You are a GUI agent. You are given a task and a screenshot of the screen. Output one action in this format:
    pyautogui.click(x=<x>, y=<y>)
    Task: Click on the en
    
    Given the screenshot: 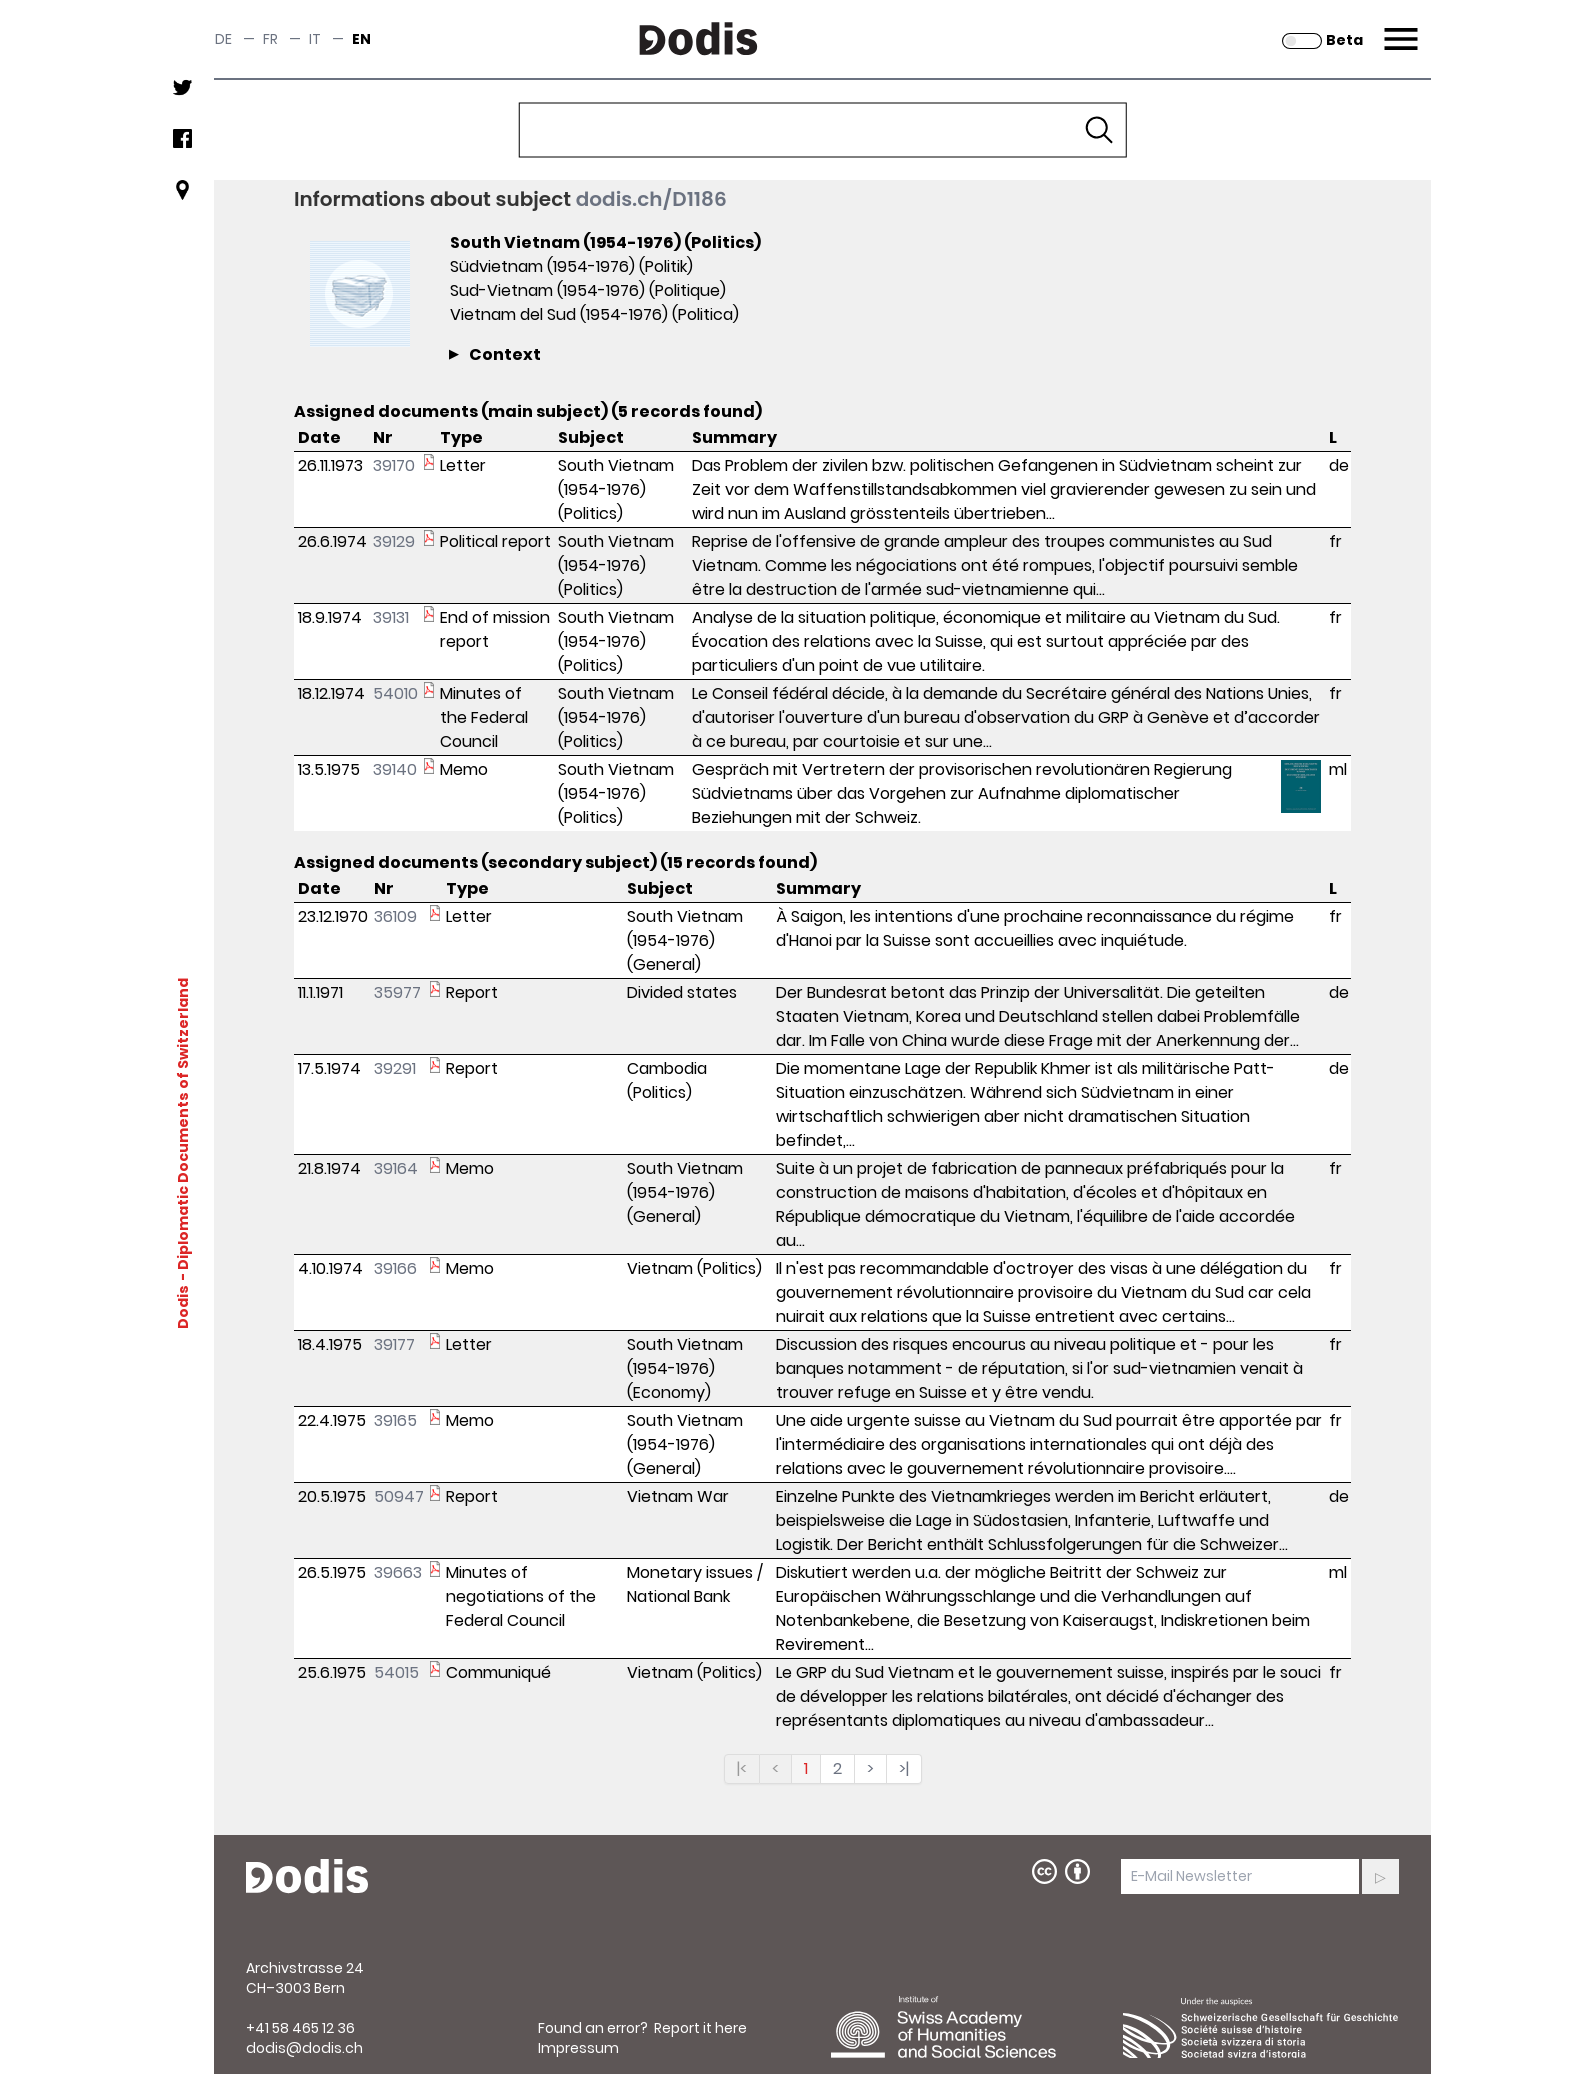 What is the action you would take?
    pyautogui.click(x=361, y=39)
    